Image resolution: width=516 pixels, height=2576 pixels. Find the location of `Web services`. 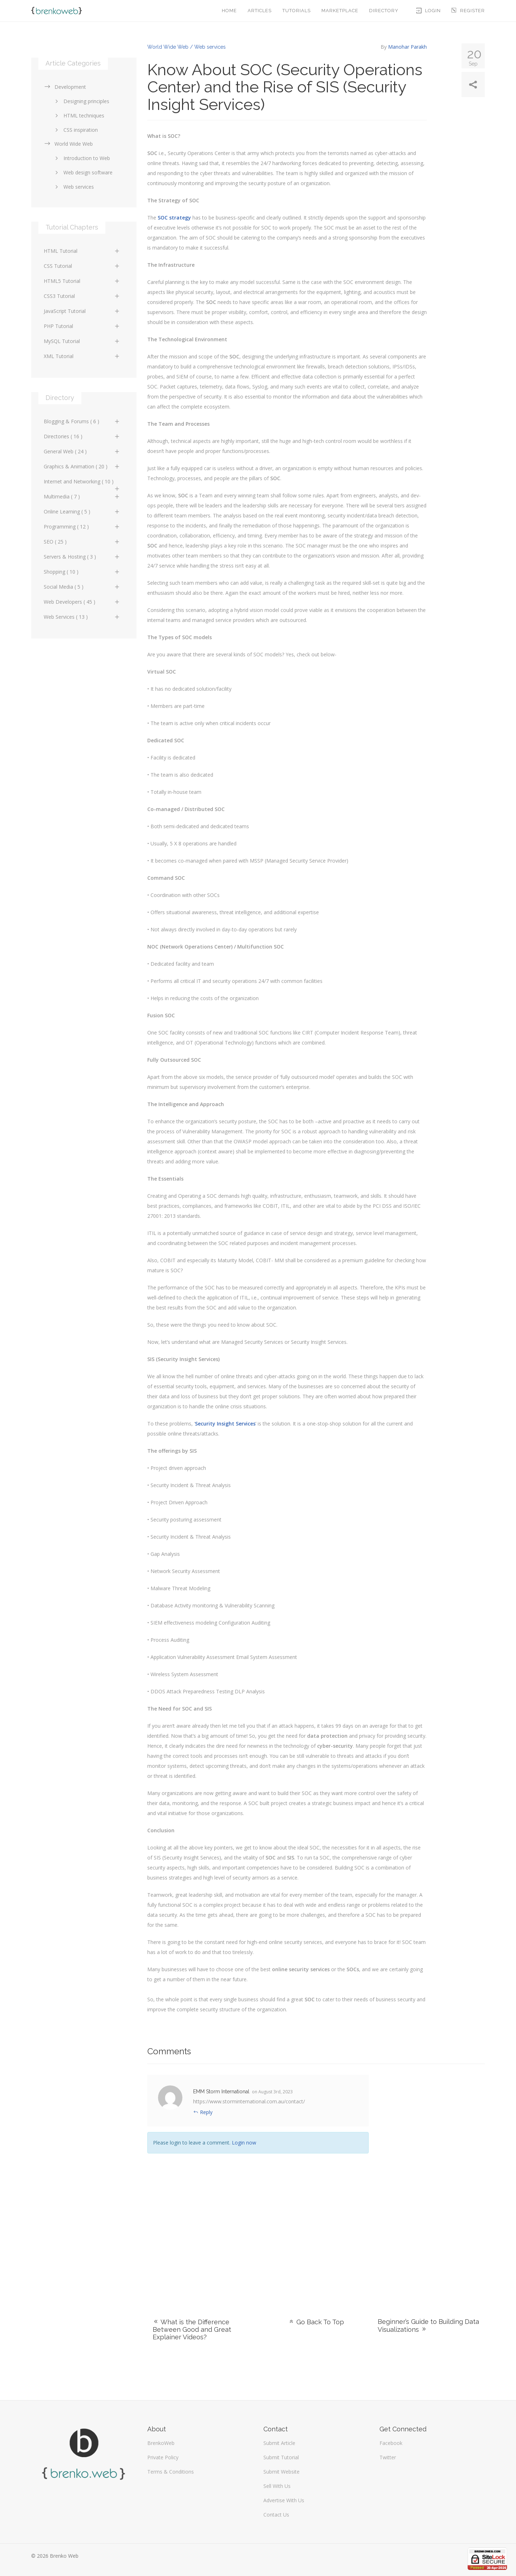

Web services is located at coordinates (73, 186).